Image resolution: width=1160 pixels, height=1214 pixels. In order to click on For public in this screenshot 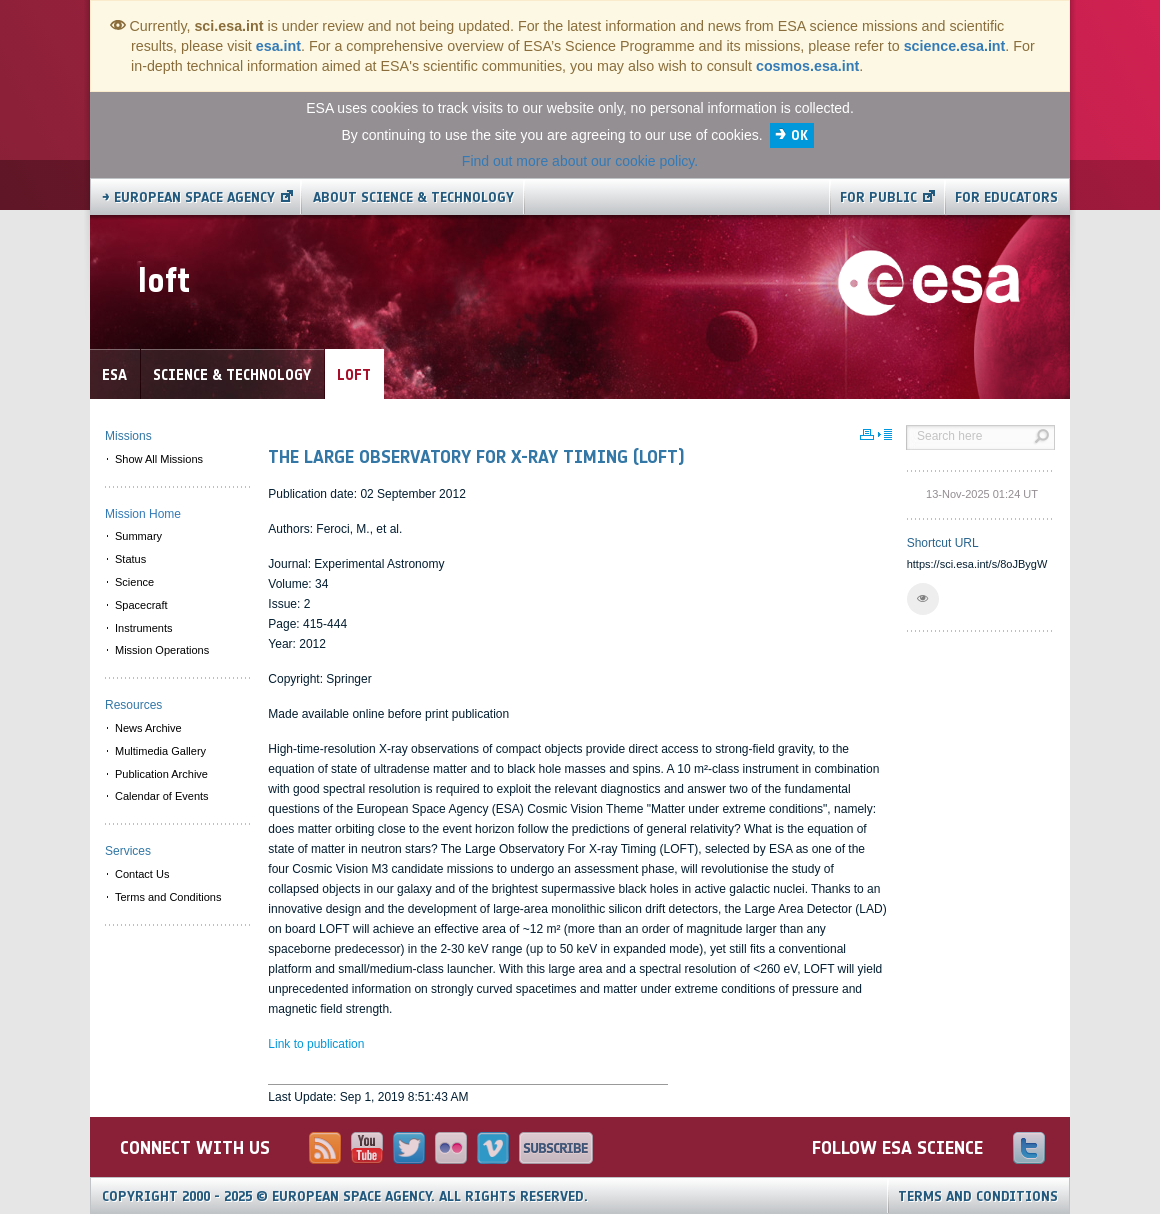, I will do `click(878, 197)`.